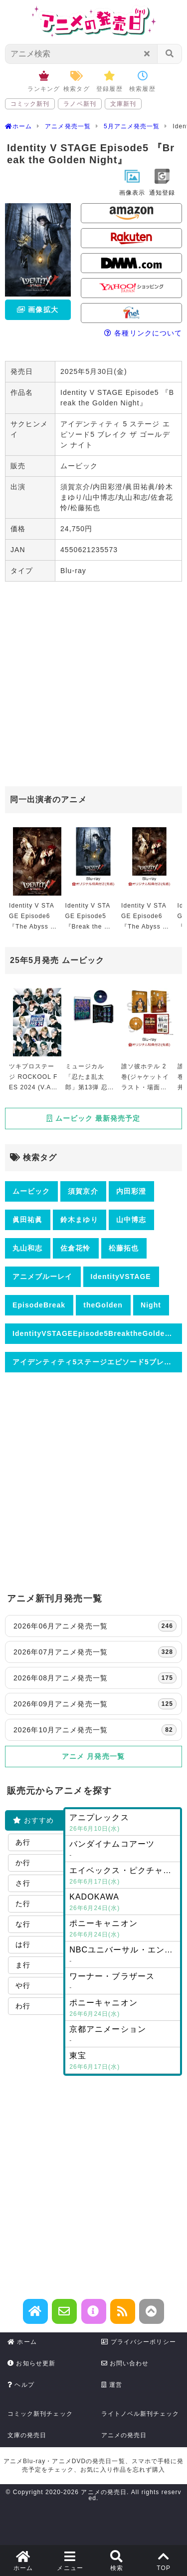  What do you see at coordinates (27, 1220) in the screenshot?
I see `眞田祐眞` at bounding box center [27, 1220].